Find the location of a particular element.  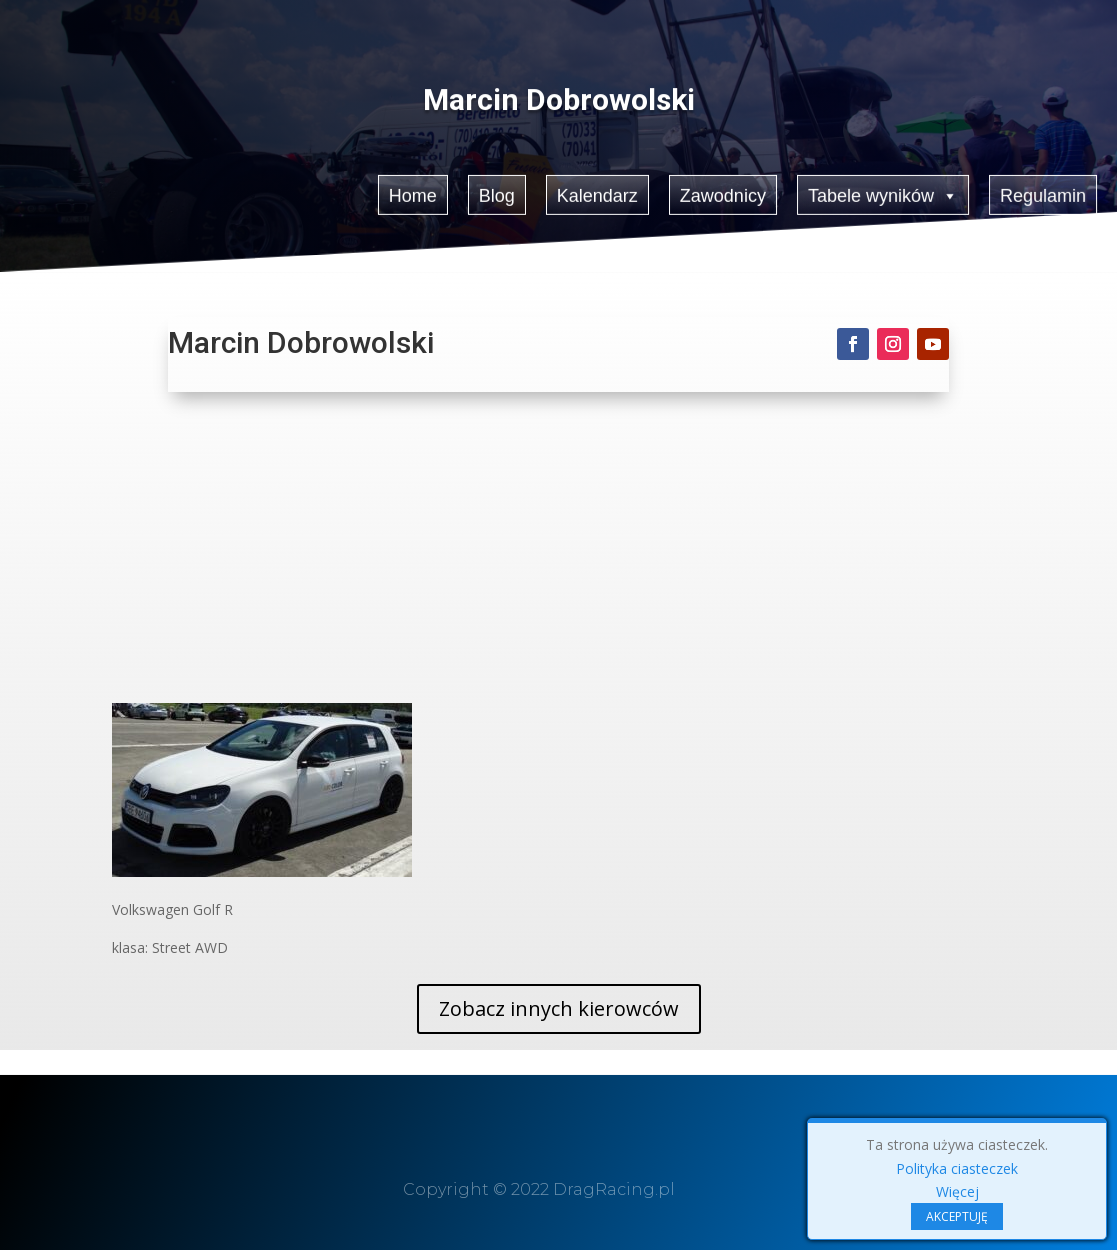

Kalendarz is located at coordinates (597, 193).